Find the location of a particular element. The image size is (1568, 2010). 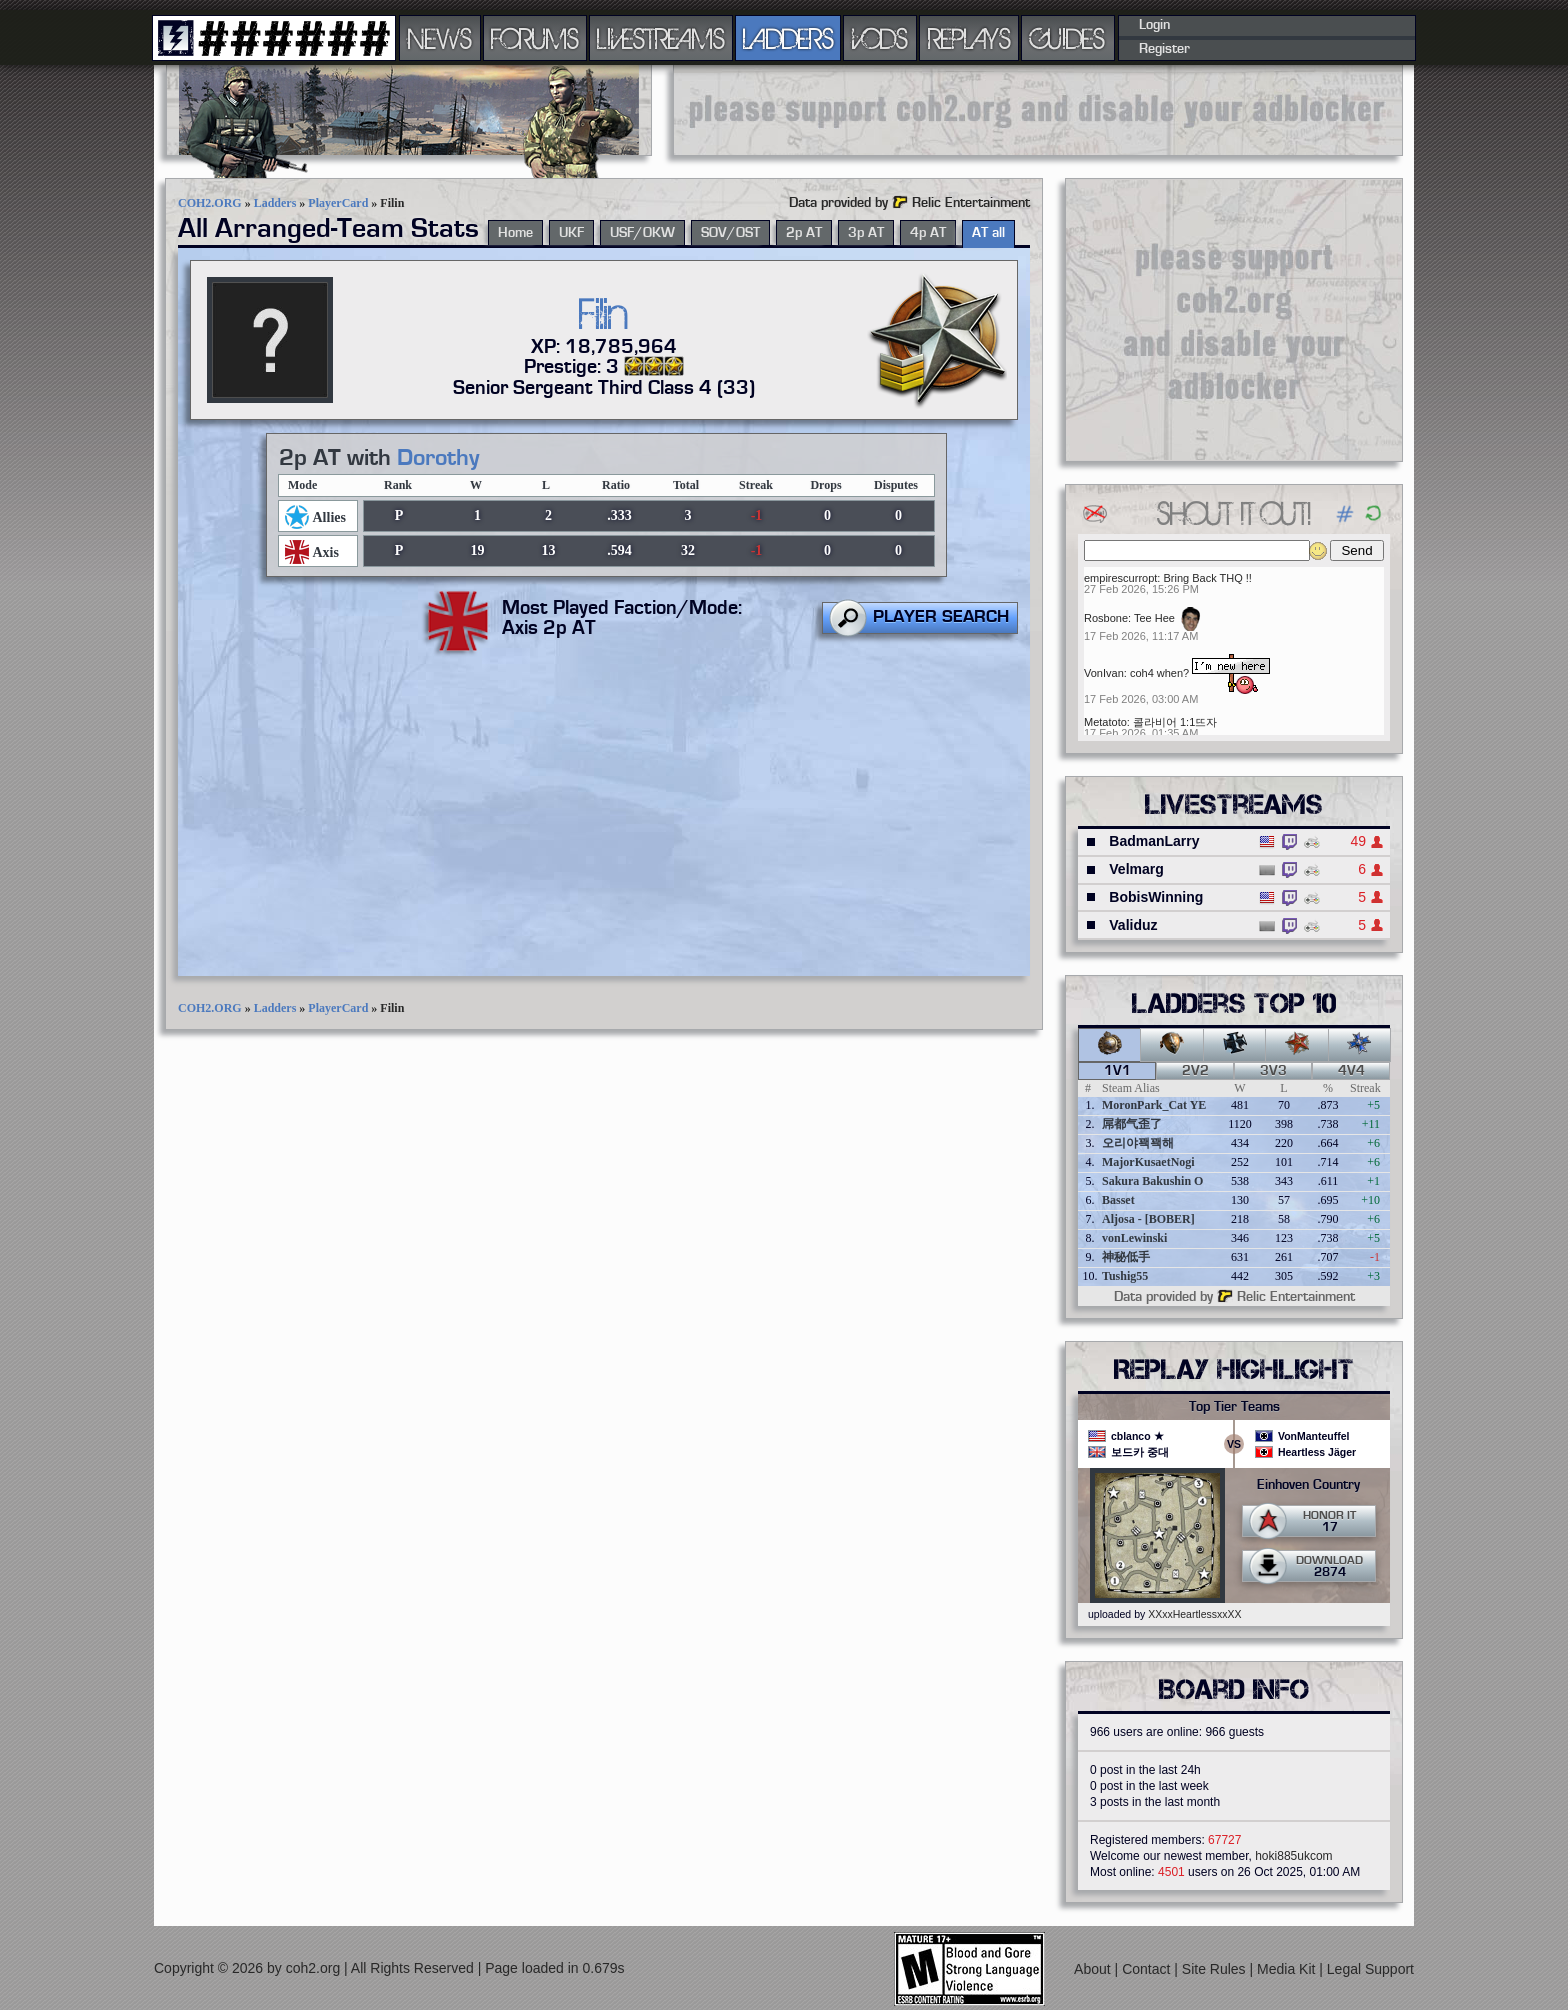

屌都气歪了 is located at coordinates (1132, 1124).